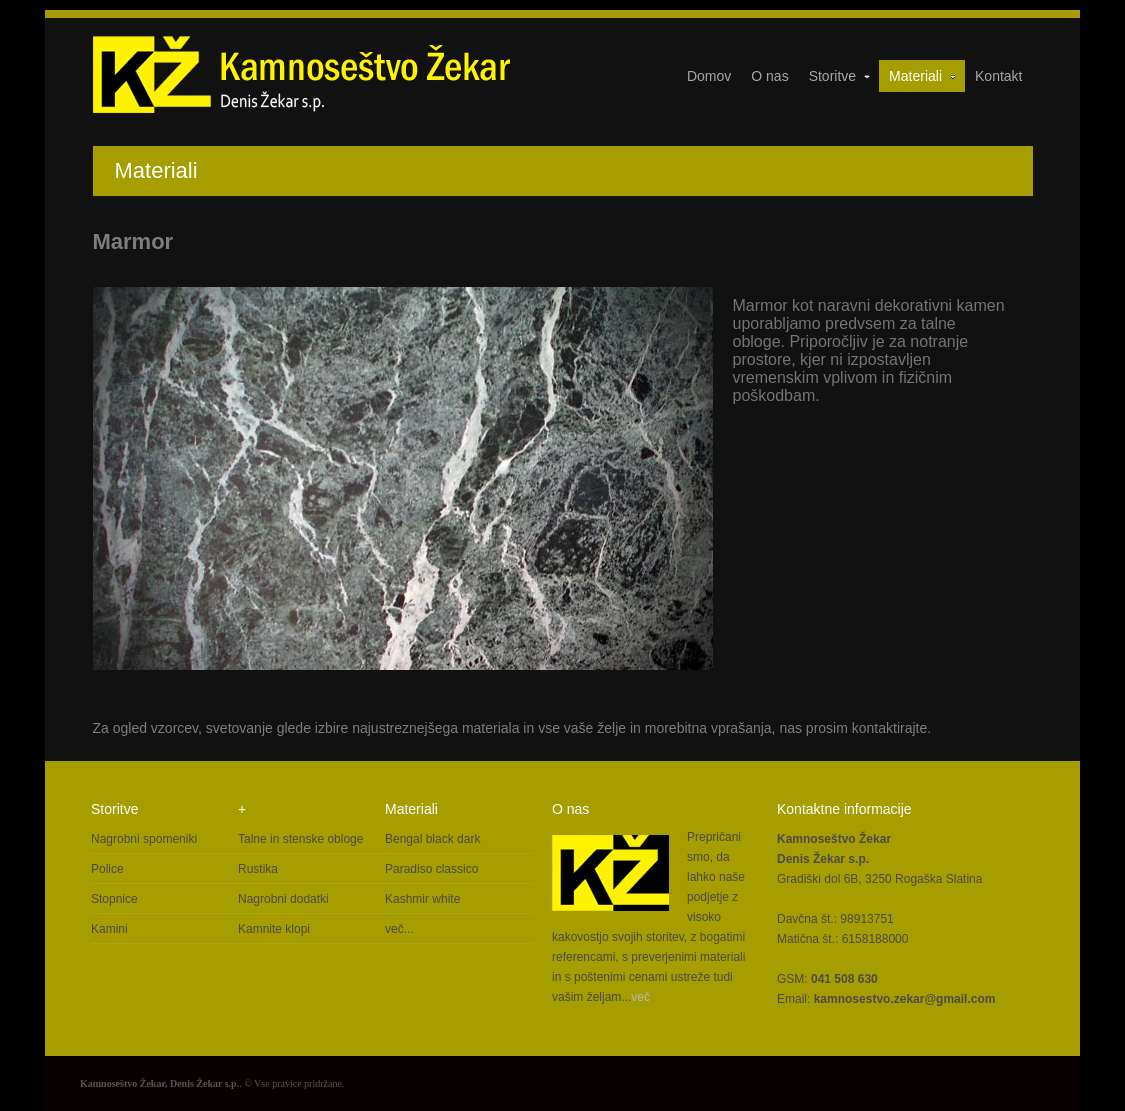  What do you see at coordinates (432, 839) in the screenshot?
I see `Bengal black dark` at bounding box center [432, 839].